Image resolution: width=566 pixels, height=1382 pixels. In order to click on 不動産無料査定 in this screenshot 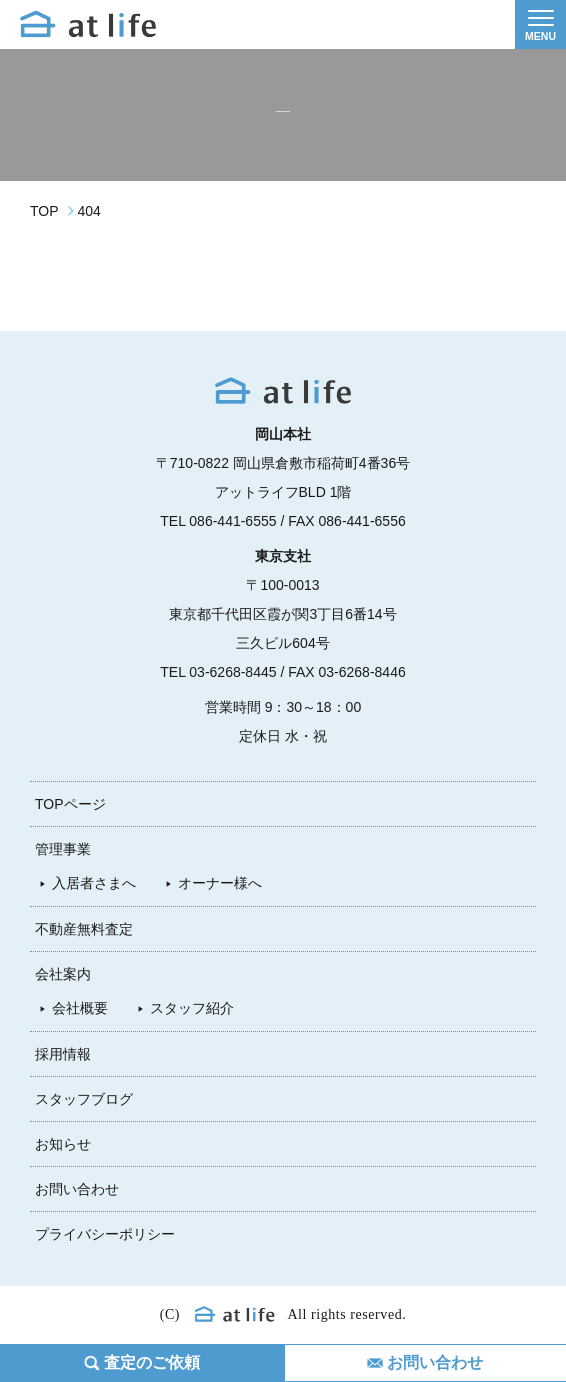, I will do `click(84, 929)`.